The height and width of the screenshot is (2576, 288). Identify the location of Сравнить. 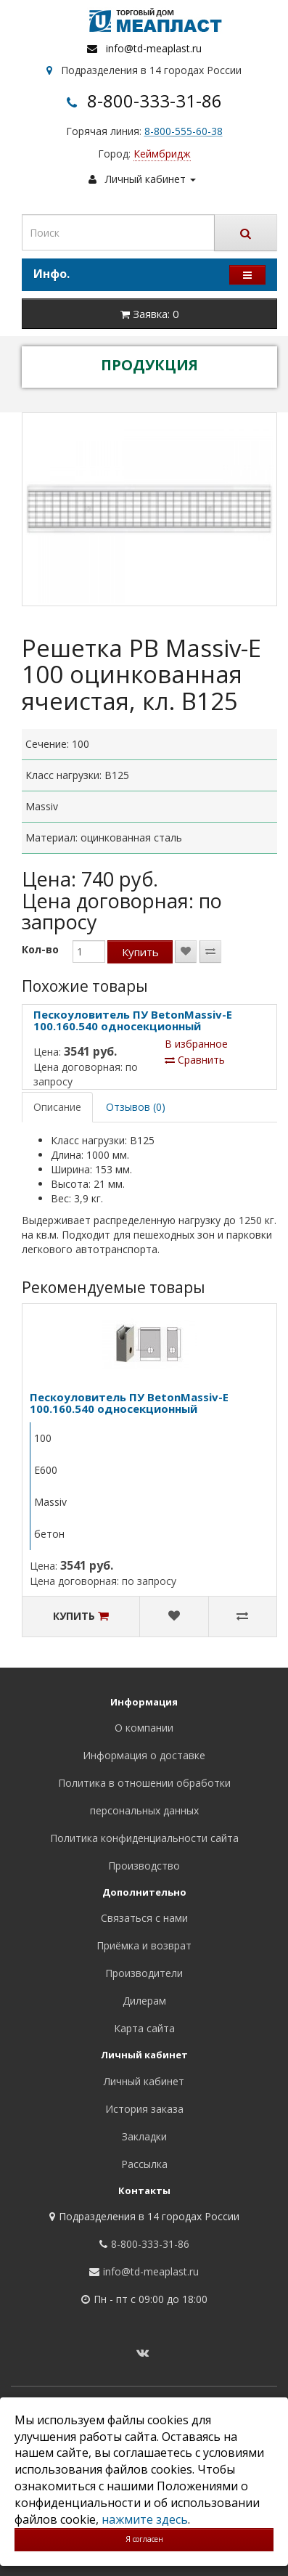
(195, 1060).